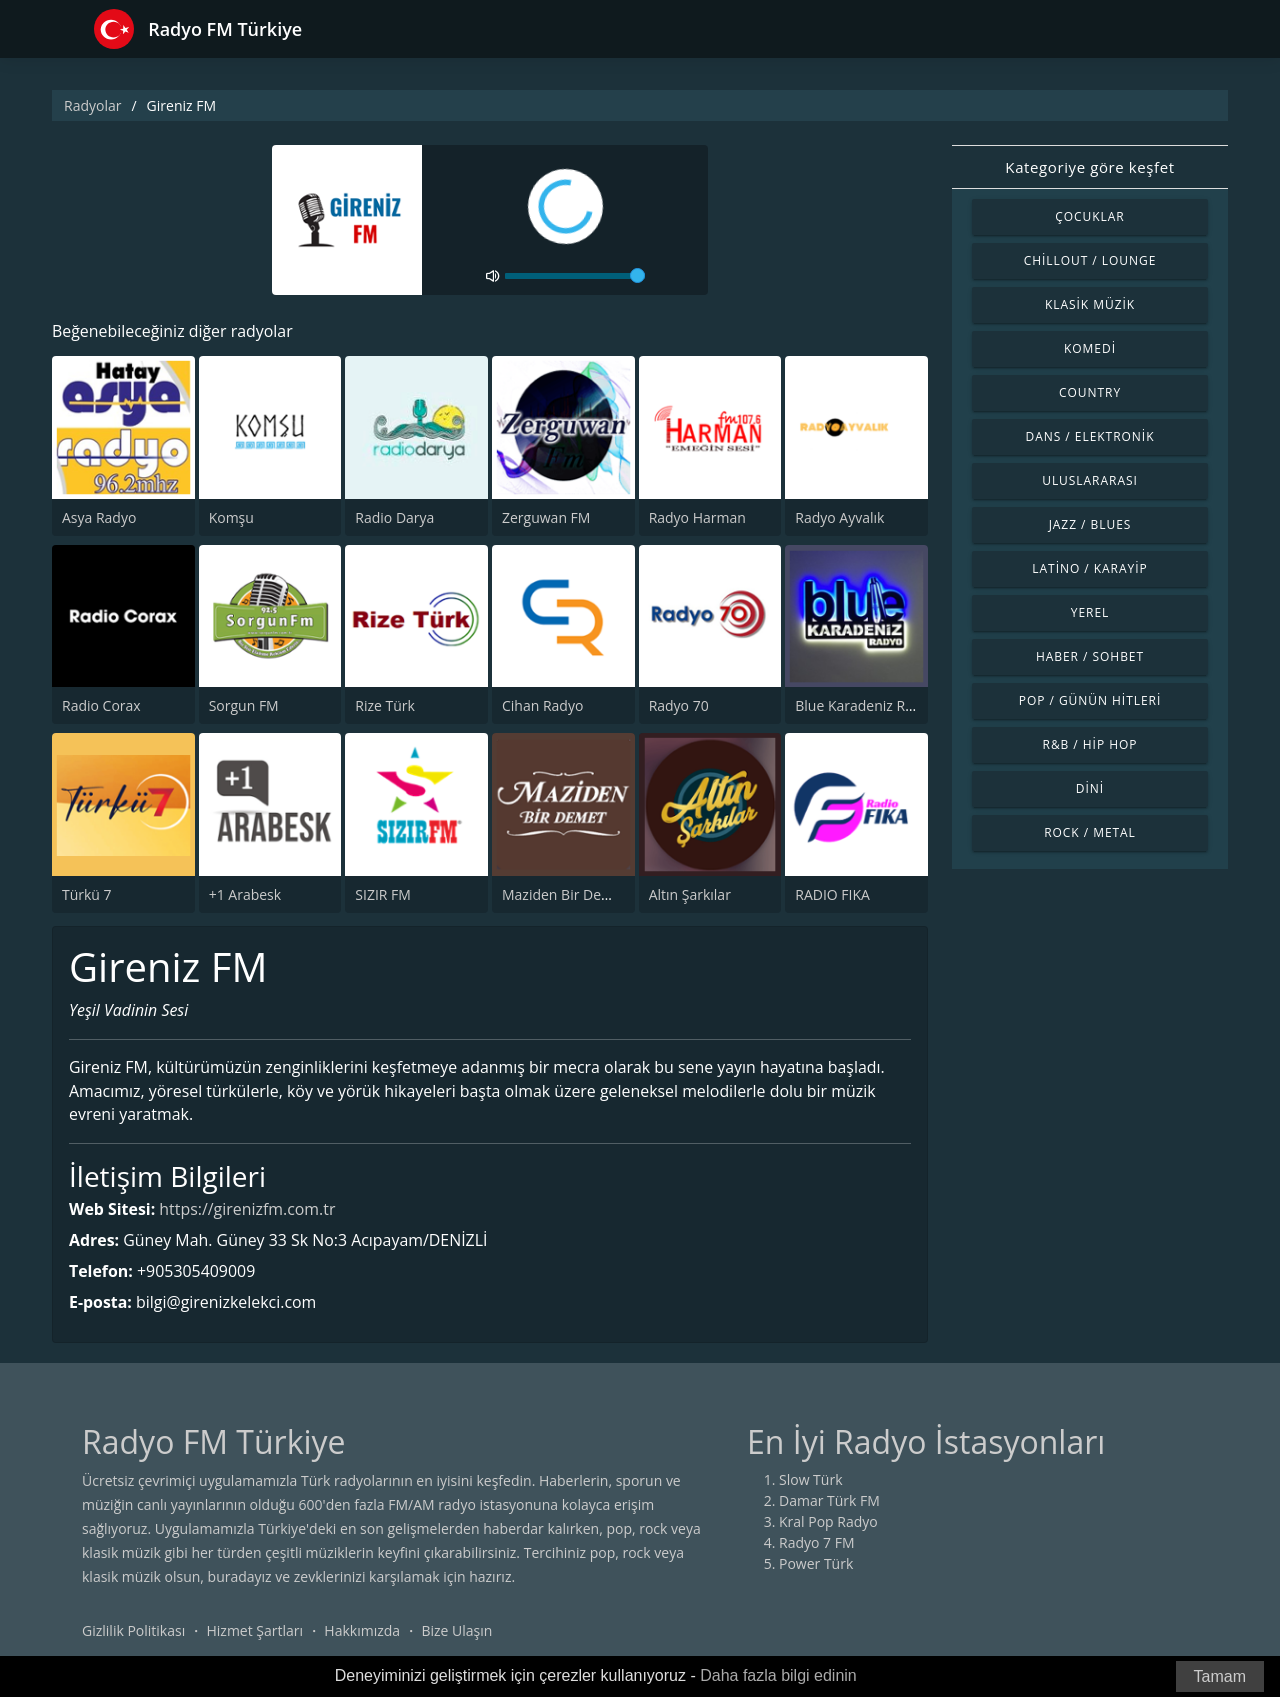  What do you see at coordinates (383, 894) in the screenshot?
I see `SIZIR FM` at bounding box center [383, 894].